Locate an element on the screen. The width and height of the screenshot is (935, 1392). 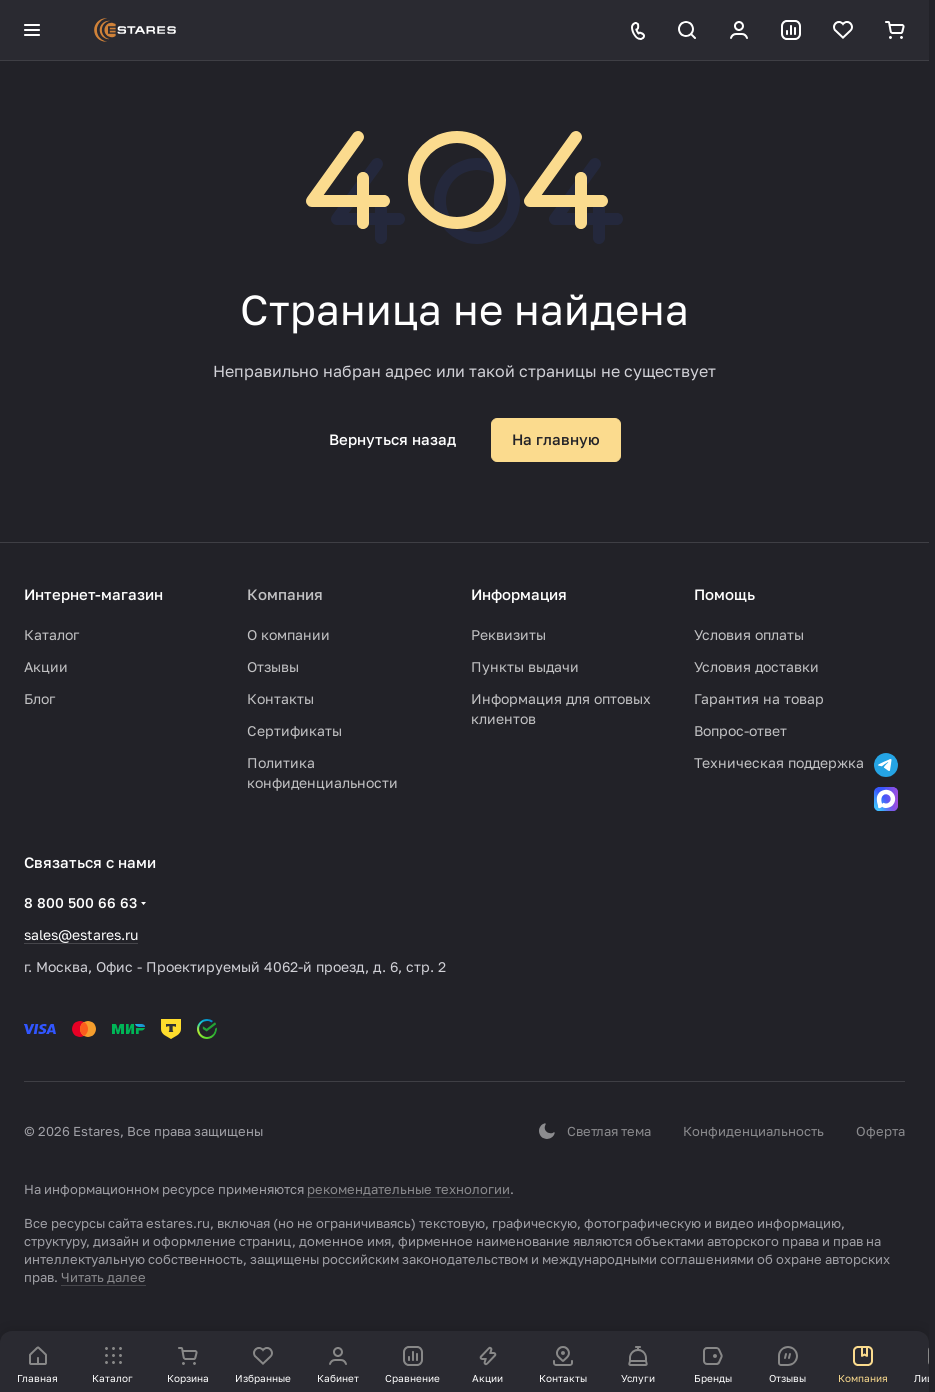
Вернуться назад is located at coordinates (392, 439).